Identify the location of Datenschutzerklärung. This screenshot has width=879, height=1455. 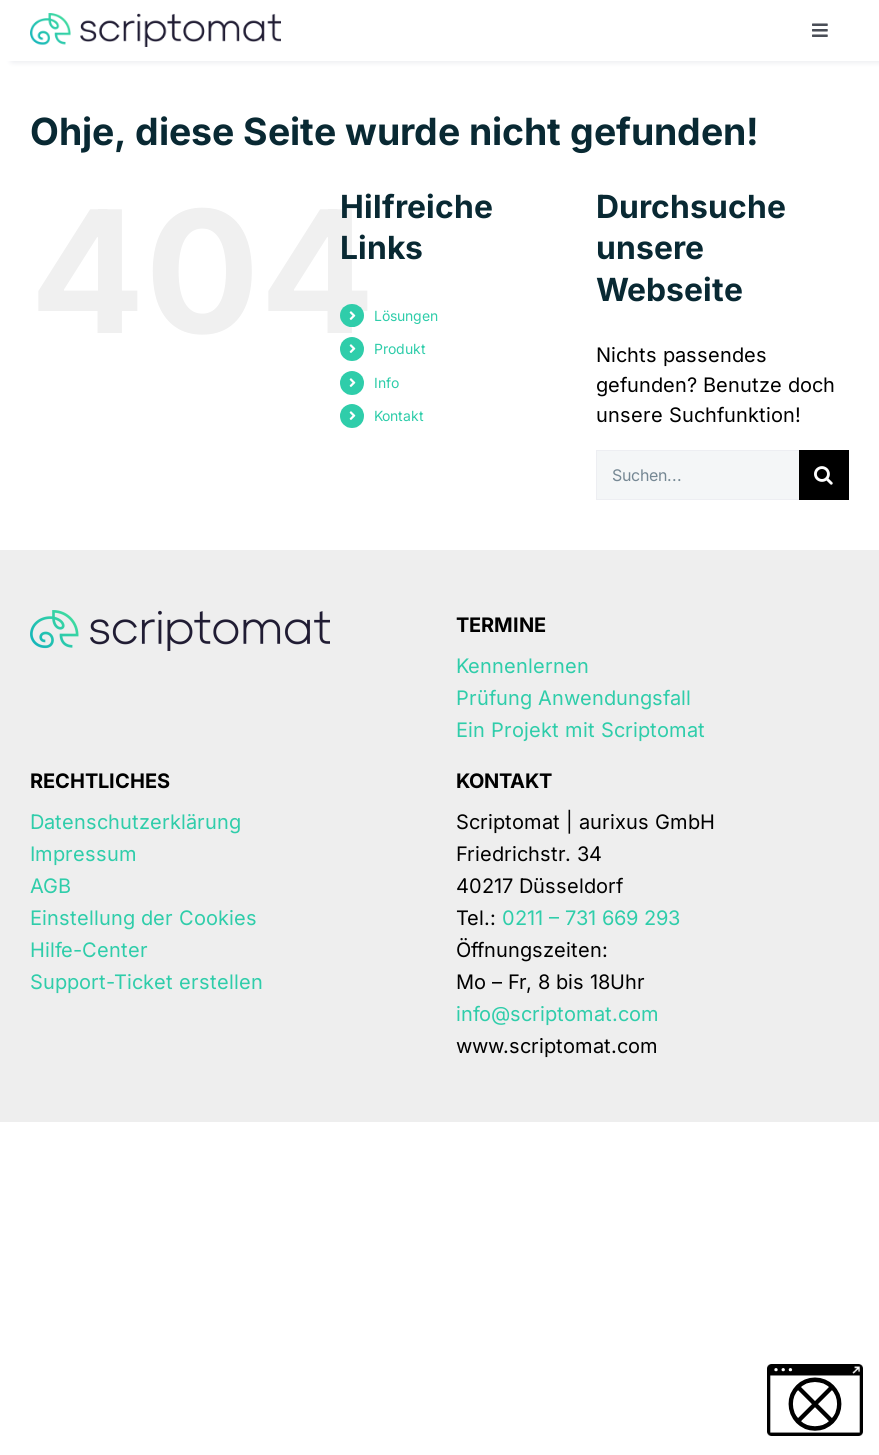
(135, 822).